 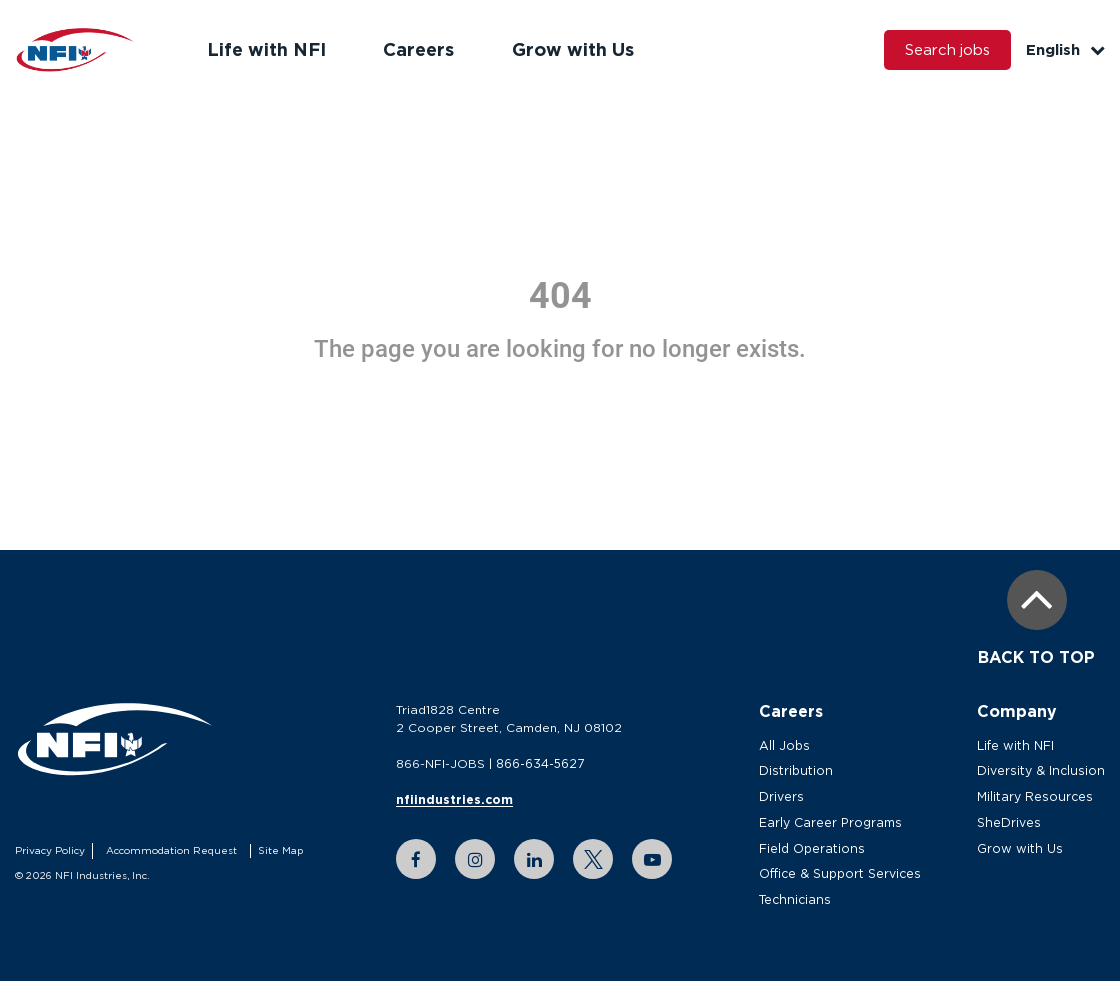 What do you see at coordinates (843, 873) in the screenshot?
I see `Office & Support Services` at bounding box center [843, 873].